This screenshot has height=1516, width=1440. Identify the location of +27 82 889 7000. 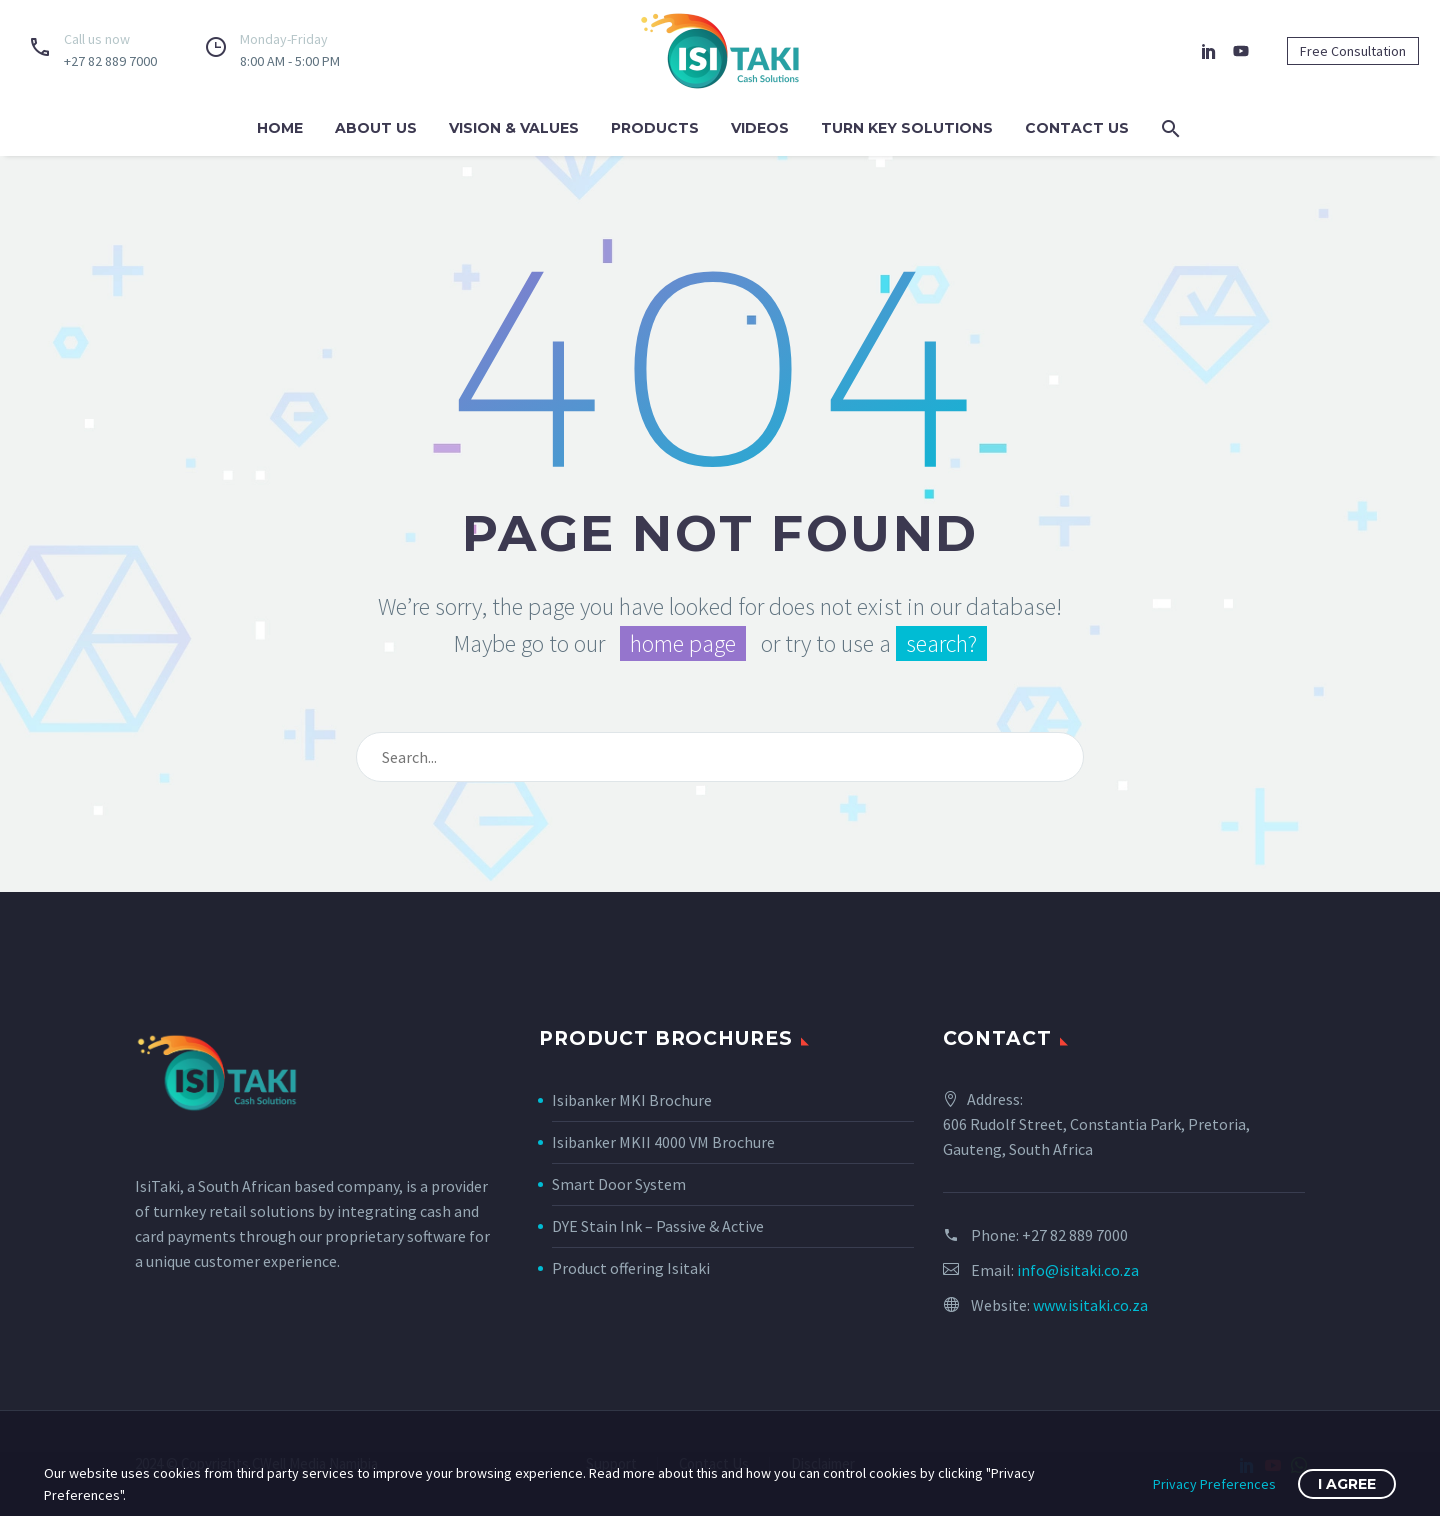
(1075, 1235).